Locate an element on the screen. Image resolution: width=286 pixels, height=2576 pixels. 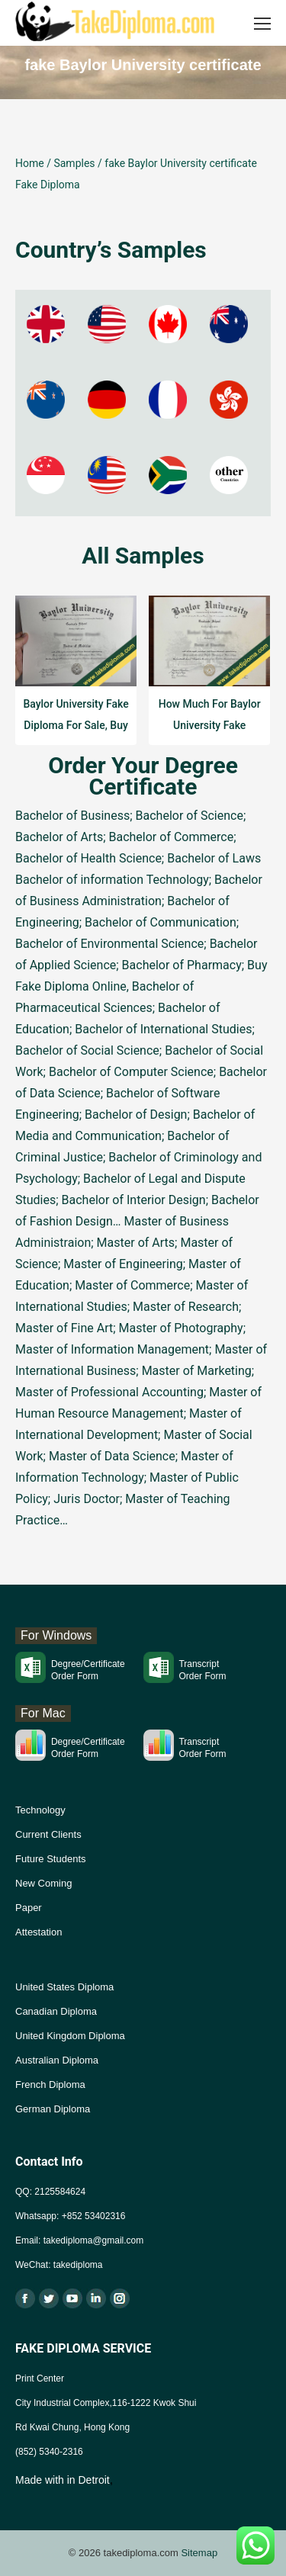
Australian Diploma is located at coordinates (56, 2060).